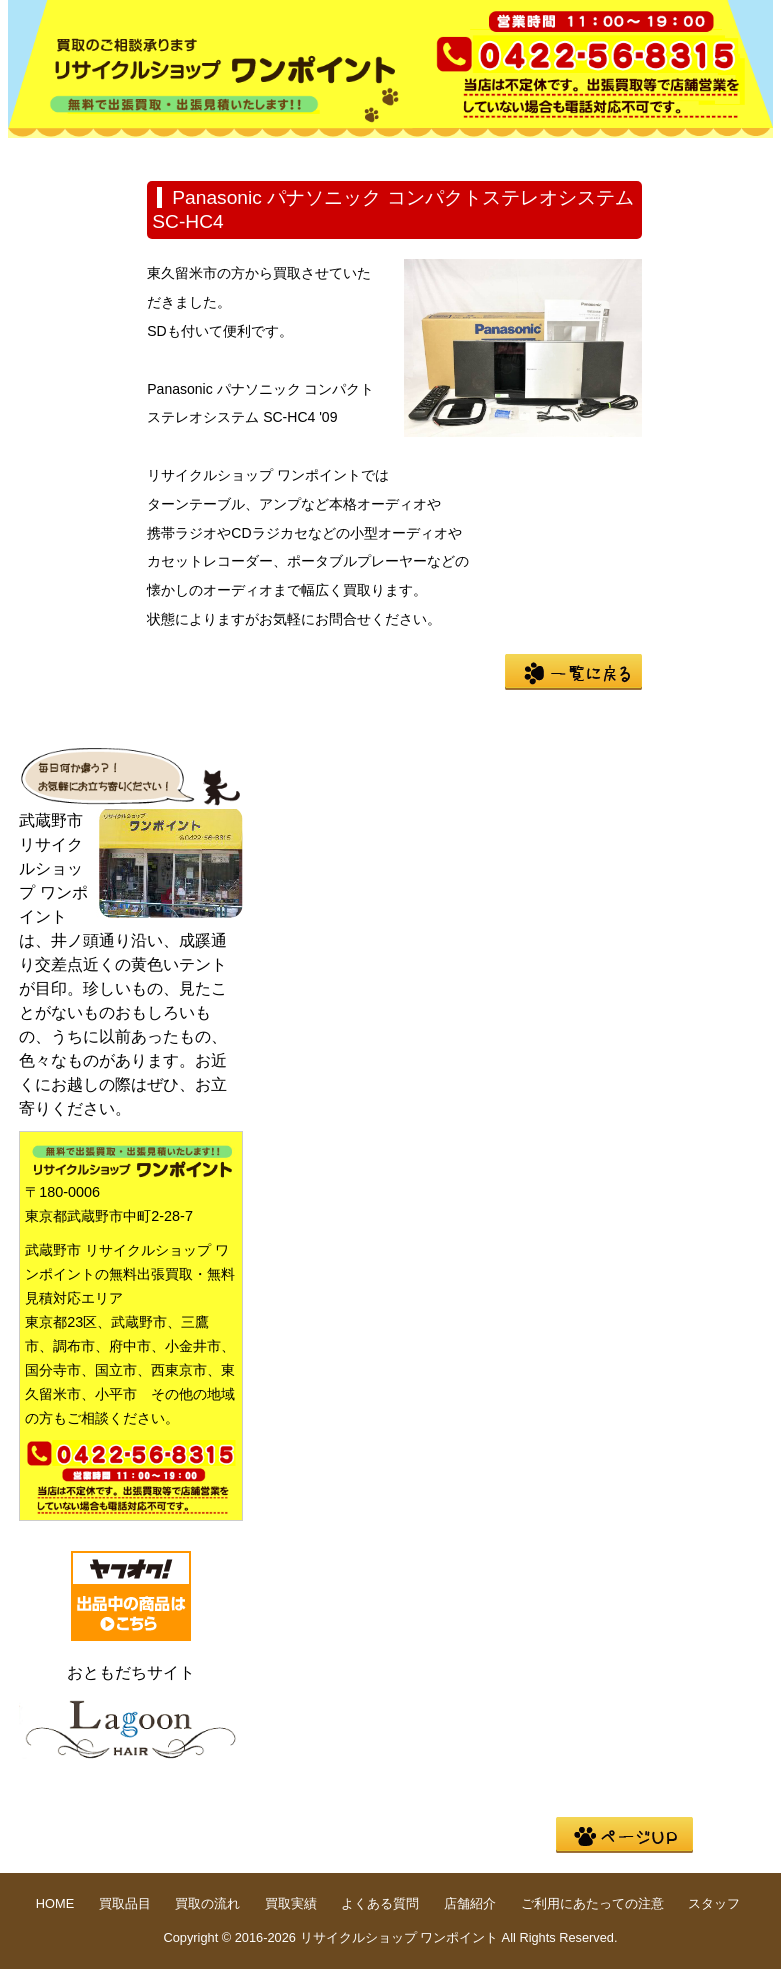  Describe the element at coordinates (72, 153) in the screenshot. I see `HOME` at that location.